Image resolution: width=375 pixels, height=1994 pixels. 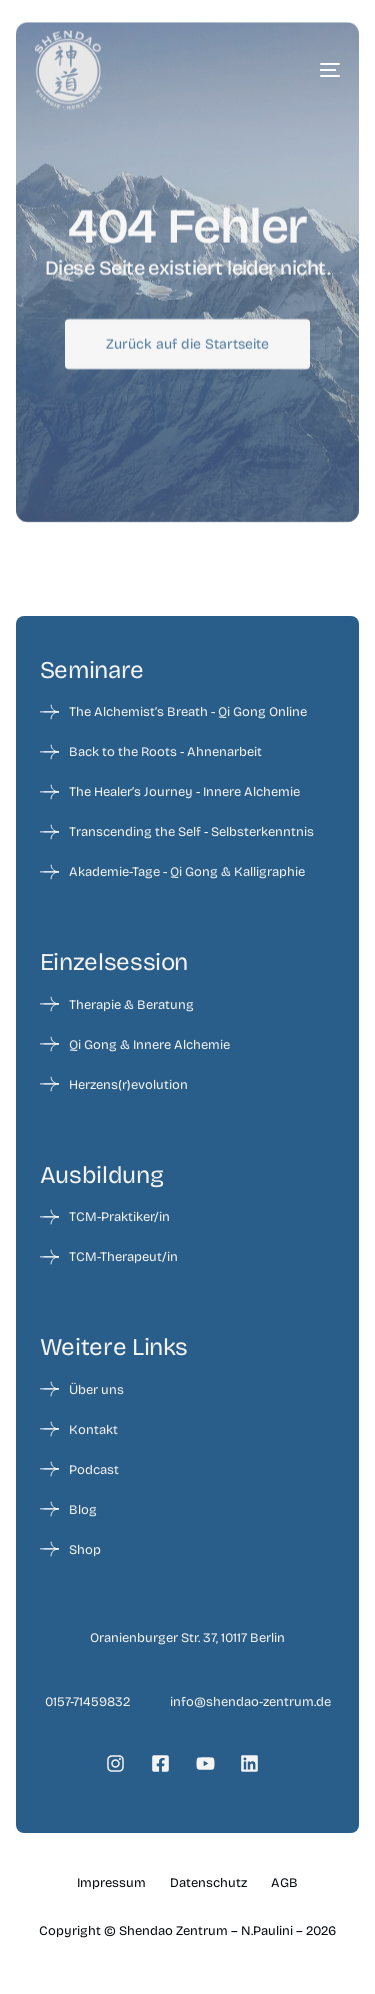 What do you see at coordinates (300, 70) in the screenshot?
I see `[mobile-menu]` at bounding box center [300, 70].